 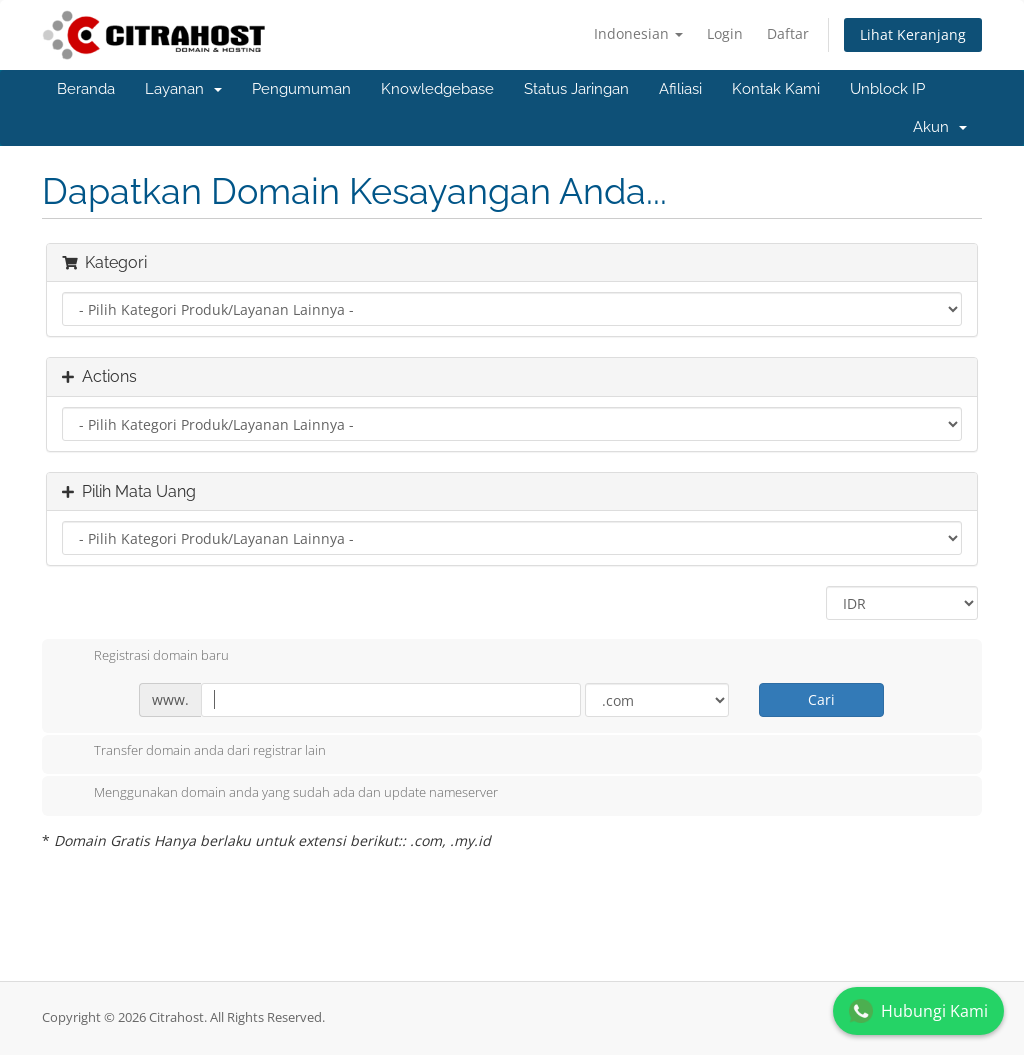 What do you see at coordinates (638, 33) in the screenshot?
I see `Indonesian` at bounding box center [638, 33].